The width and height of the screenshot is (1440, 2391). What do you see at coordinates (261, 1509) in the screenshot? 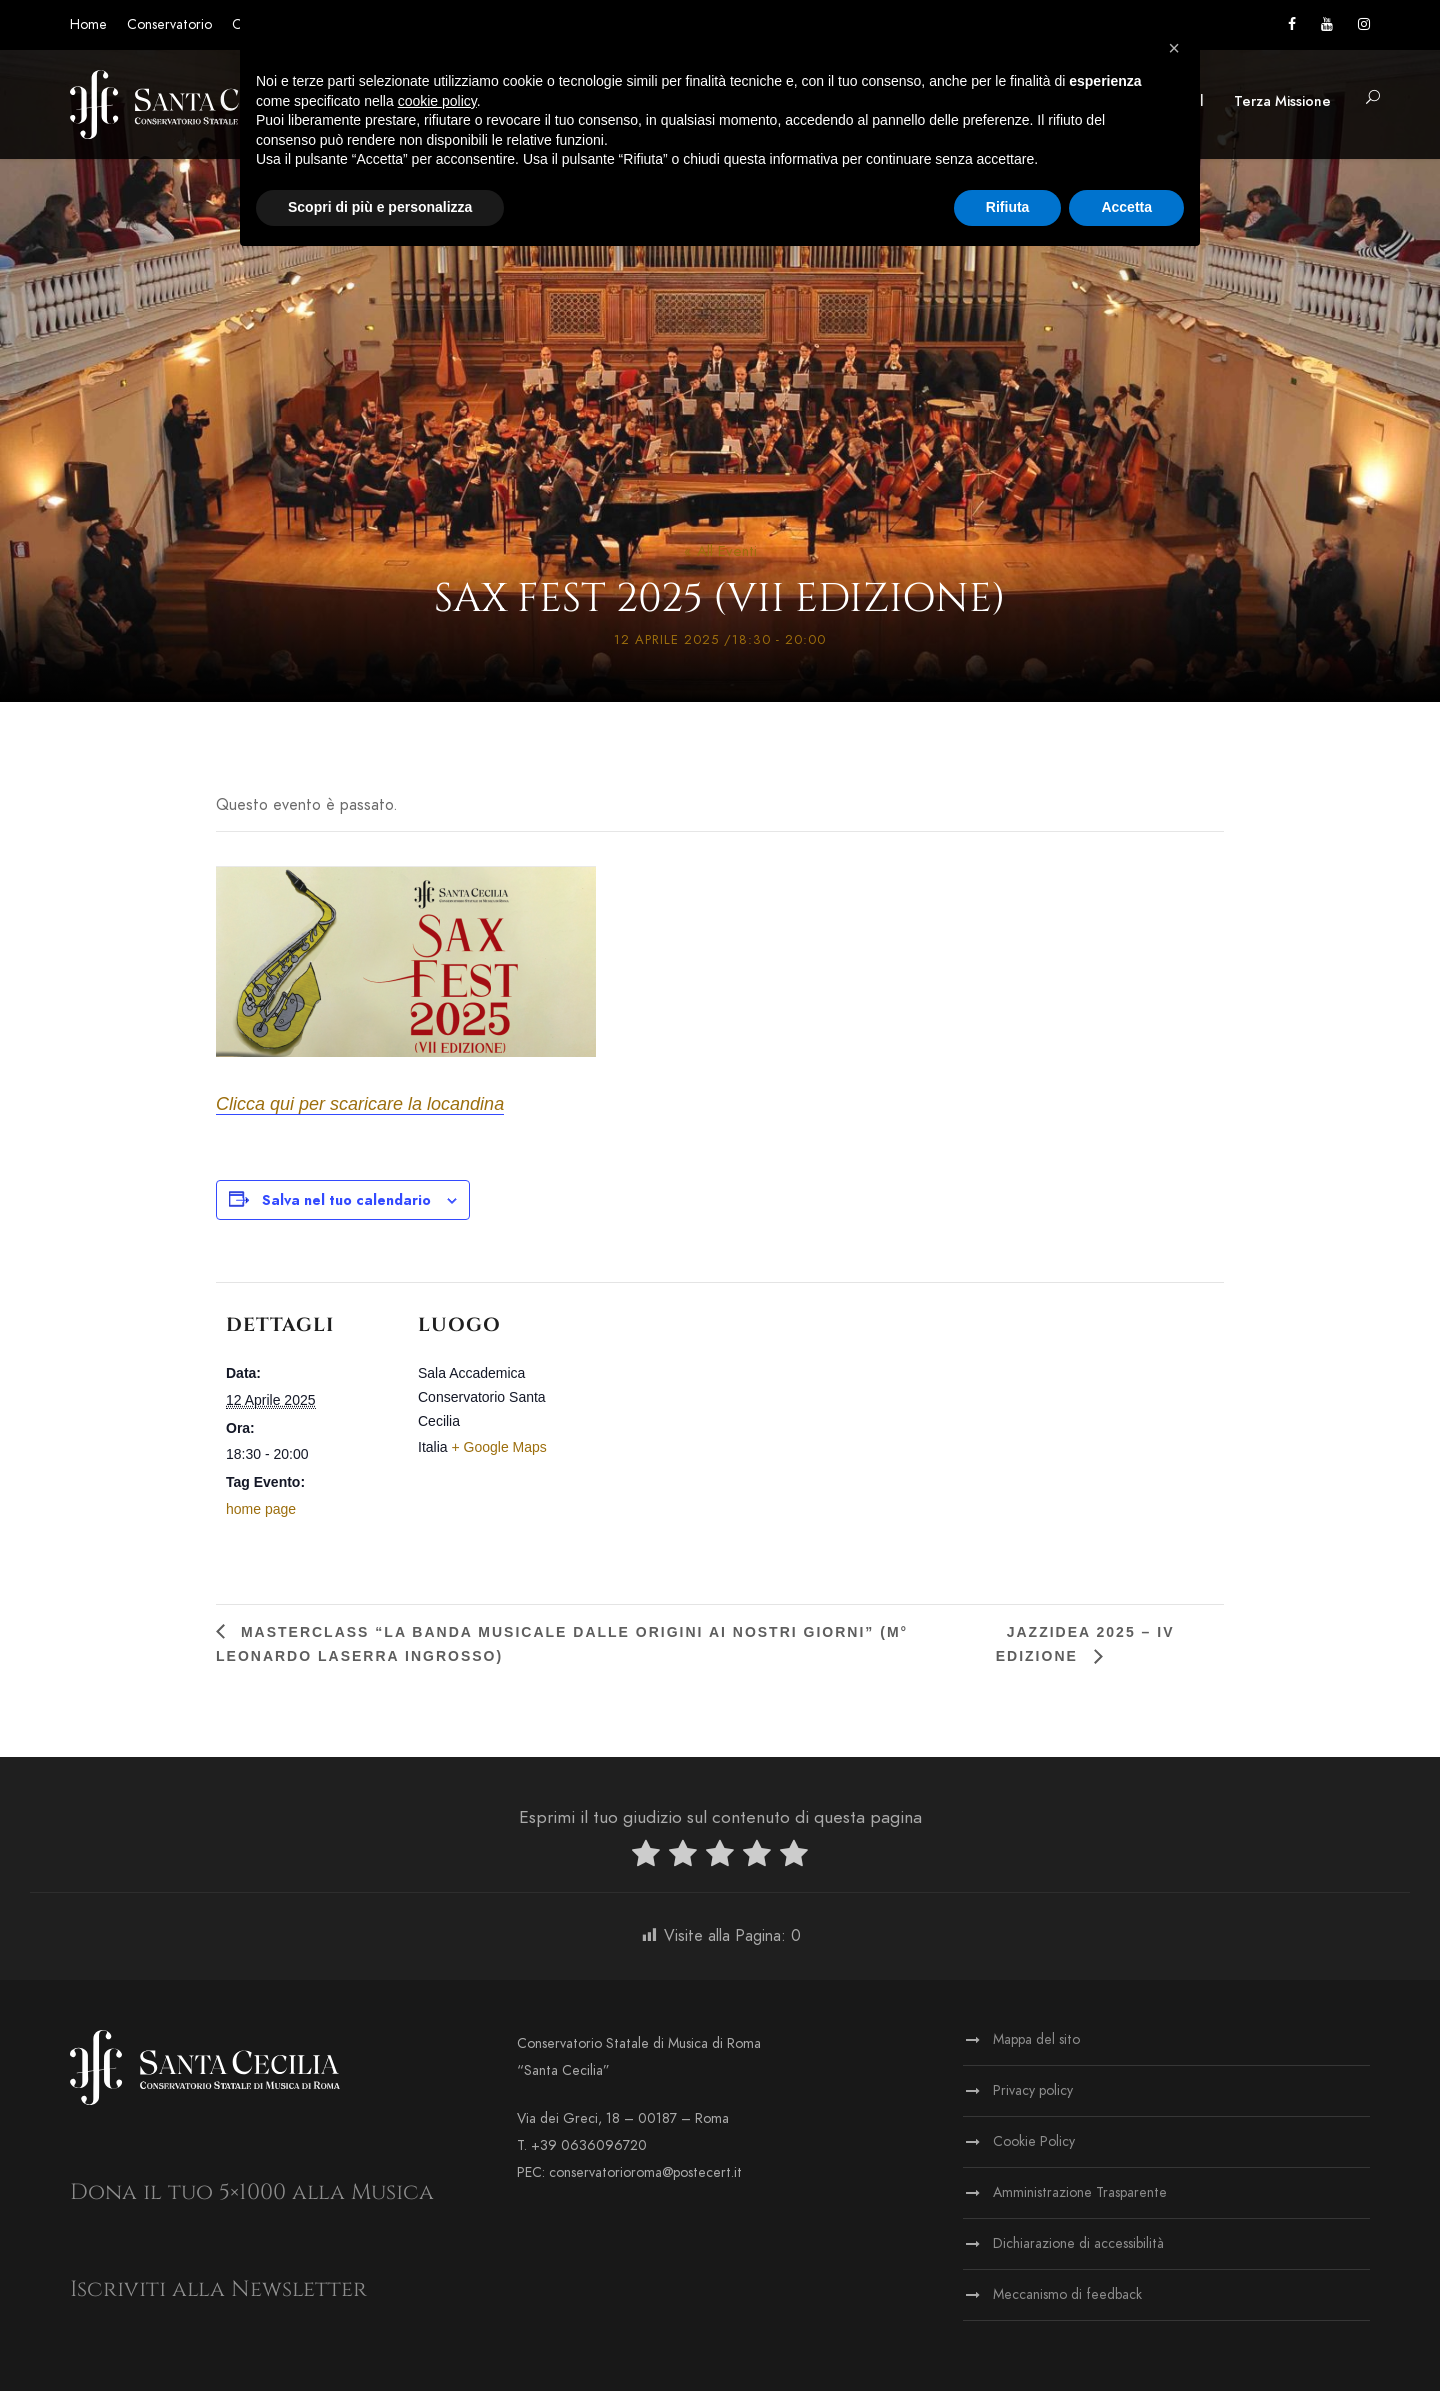
I see `home page` at bounding box center [261, 1509].